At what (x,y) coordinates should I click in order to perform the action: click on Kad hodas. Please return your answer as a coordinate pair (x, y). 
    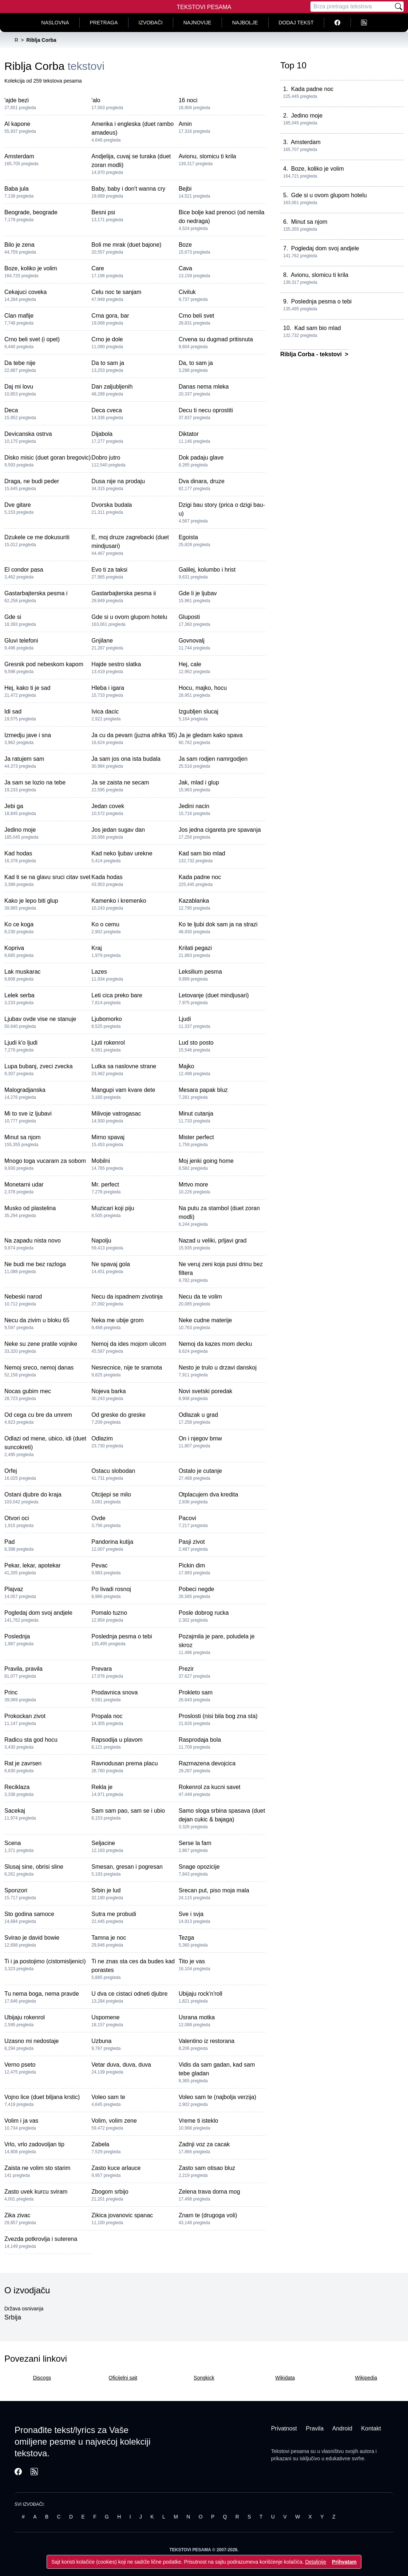
    Looking at the image, I should click on (18, 853).